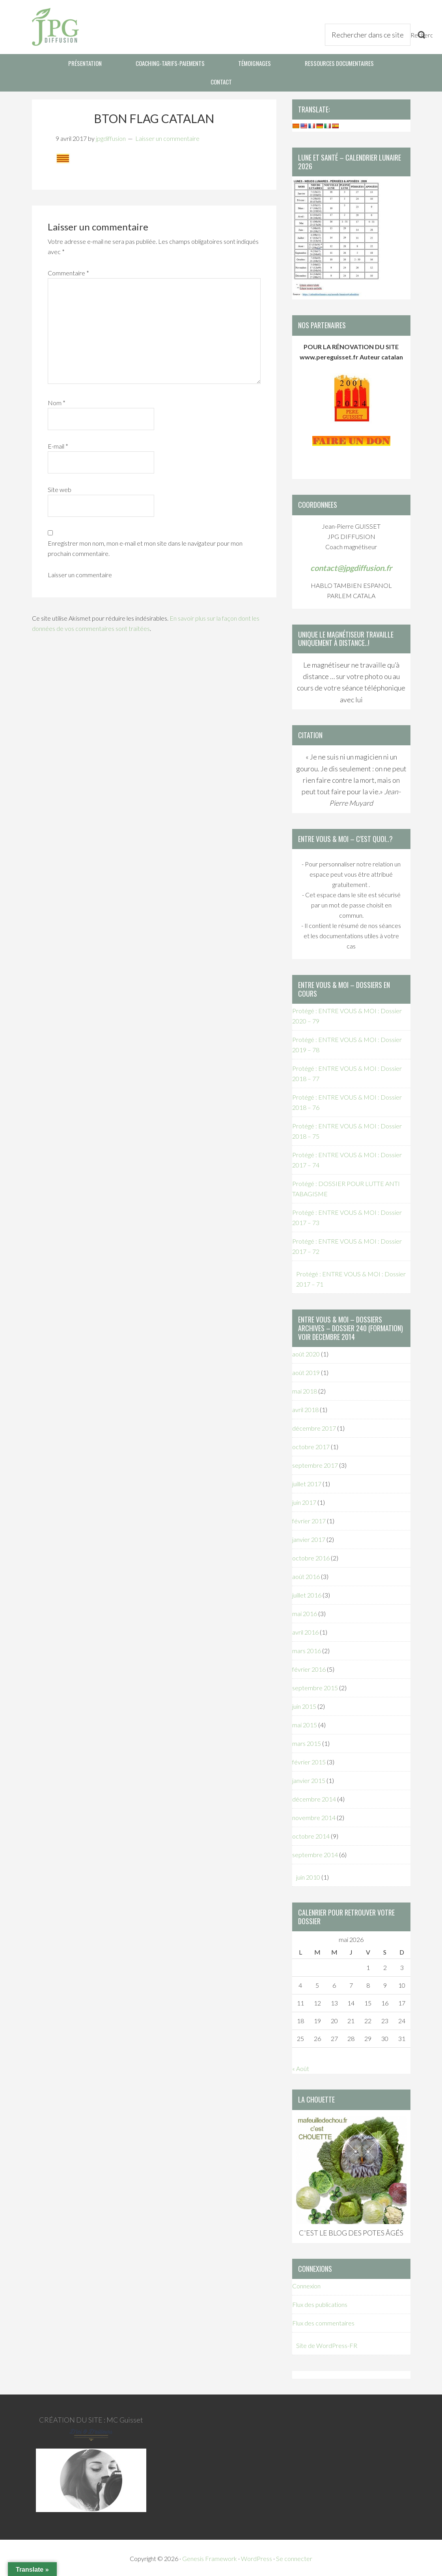 The width and height of the screenshot is (442, 2576). What do you see at coordinates (309, 1519) in the screenshot?
I see `février 2017` at bounding box center [309, 1519].